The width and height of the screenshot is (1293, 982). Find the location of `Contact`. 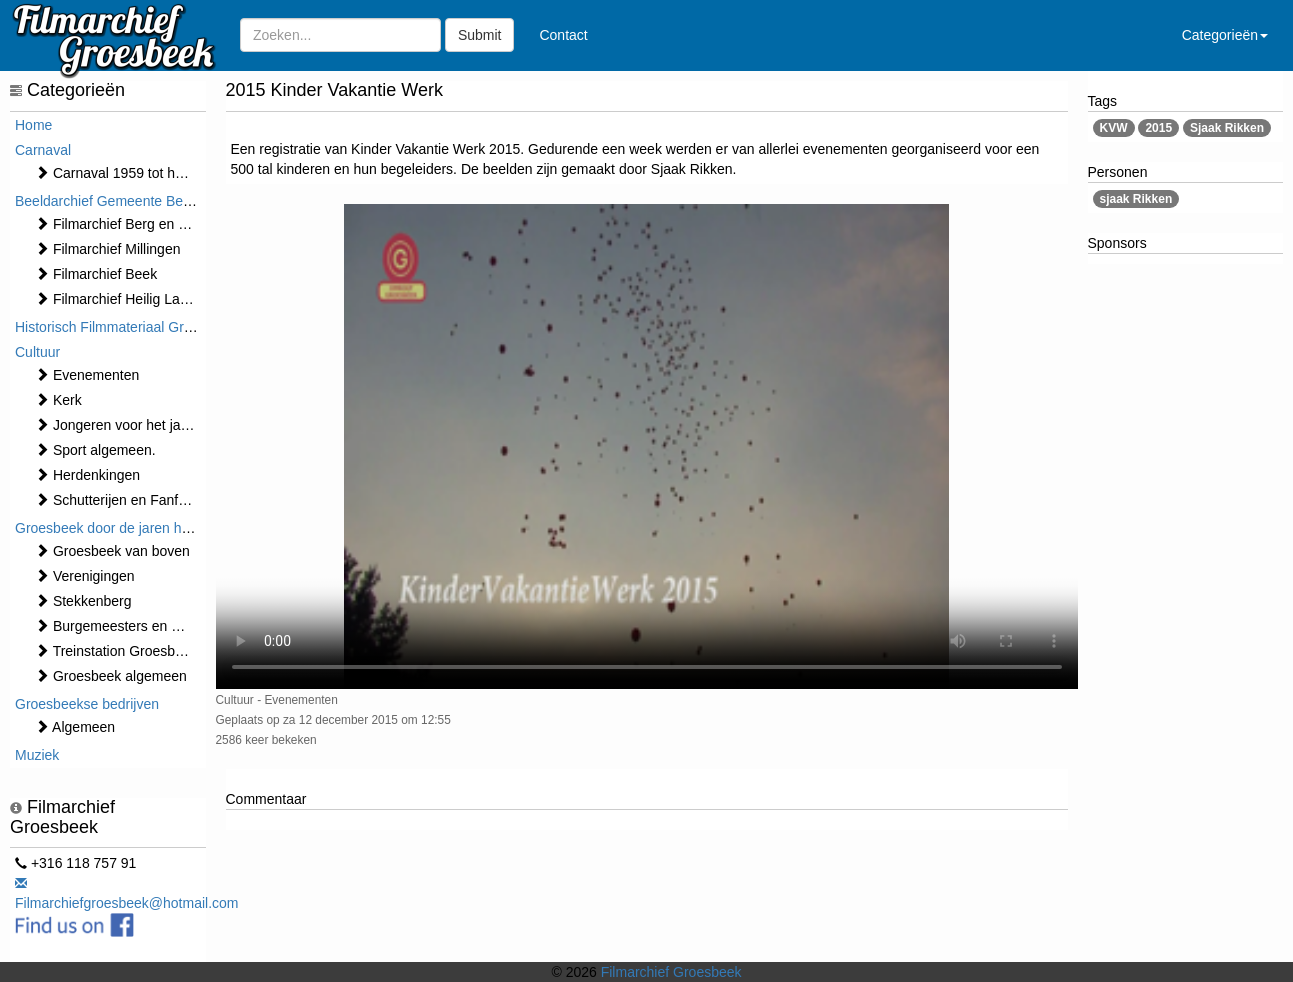

Contact is located at coordinates (563, 35).